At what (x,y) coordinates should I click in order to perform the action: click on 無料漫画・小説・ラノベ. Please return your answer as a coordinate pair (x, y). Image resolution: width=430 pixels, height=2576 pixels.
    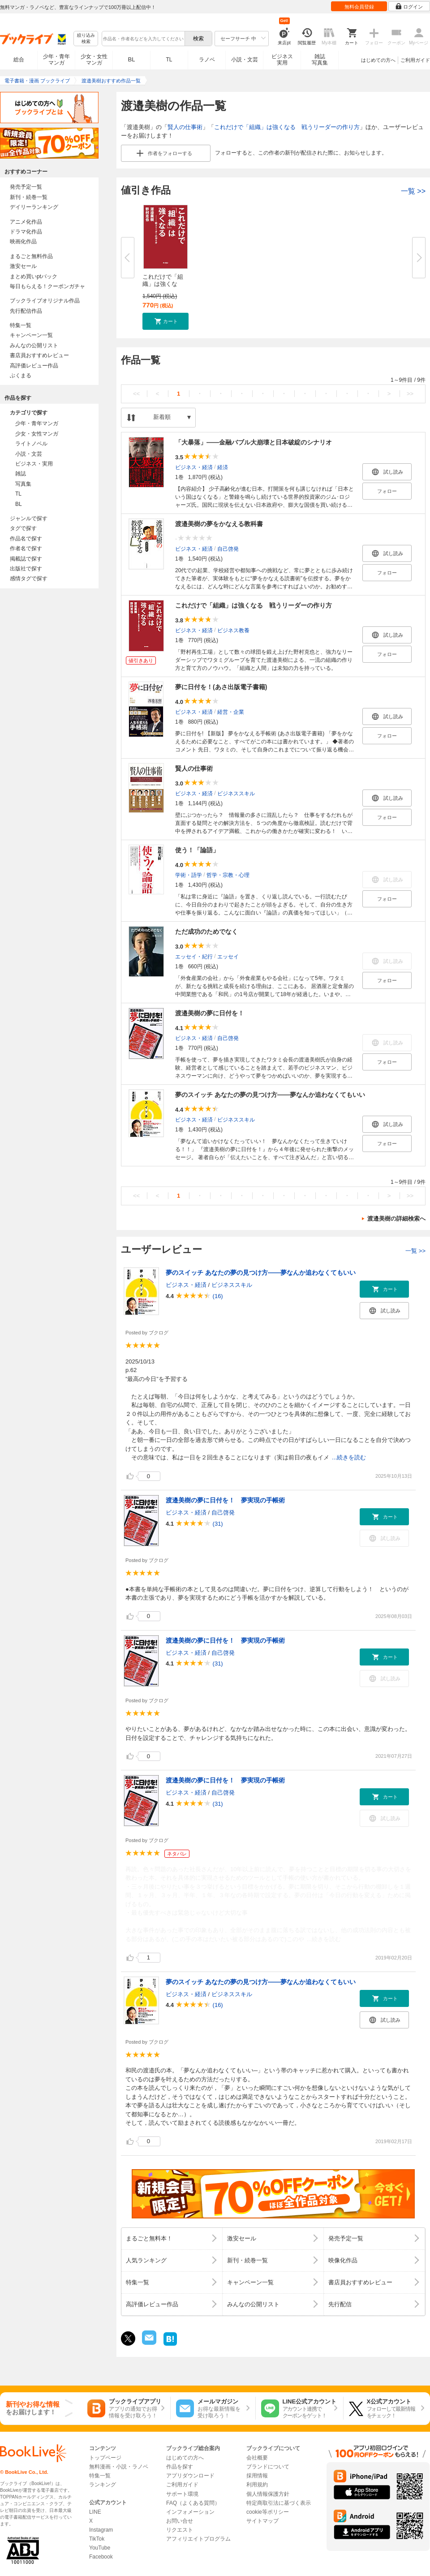
    Looking at the image, I should click on (118, 2467).